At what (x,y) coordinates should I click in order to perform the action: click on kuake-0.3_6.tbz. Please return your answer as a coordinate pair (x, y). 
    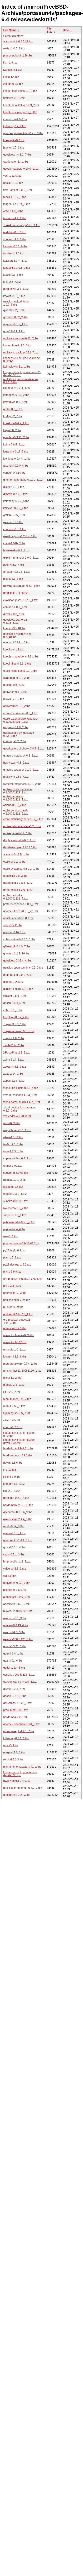
    Looking at the image, I should click on (13, 274).